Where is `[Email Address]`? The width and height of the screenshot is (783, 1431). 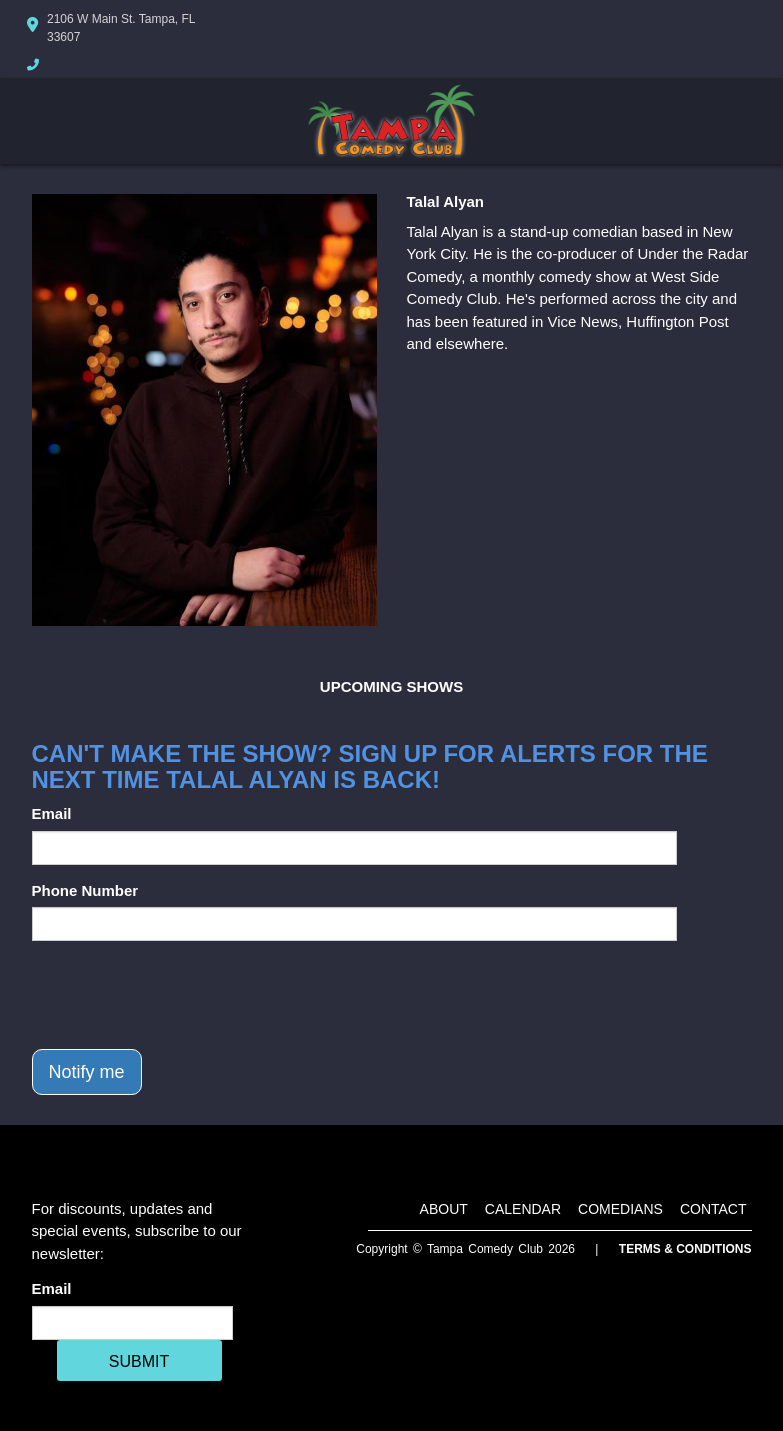
[Email Address] is located at coordinates (132, 1323).